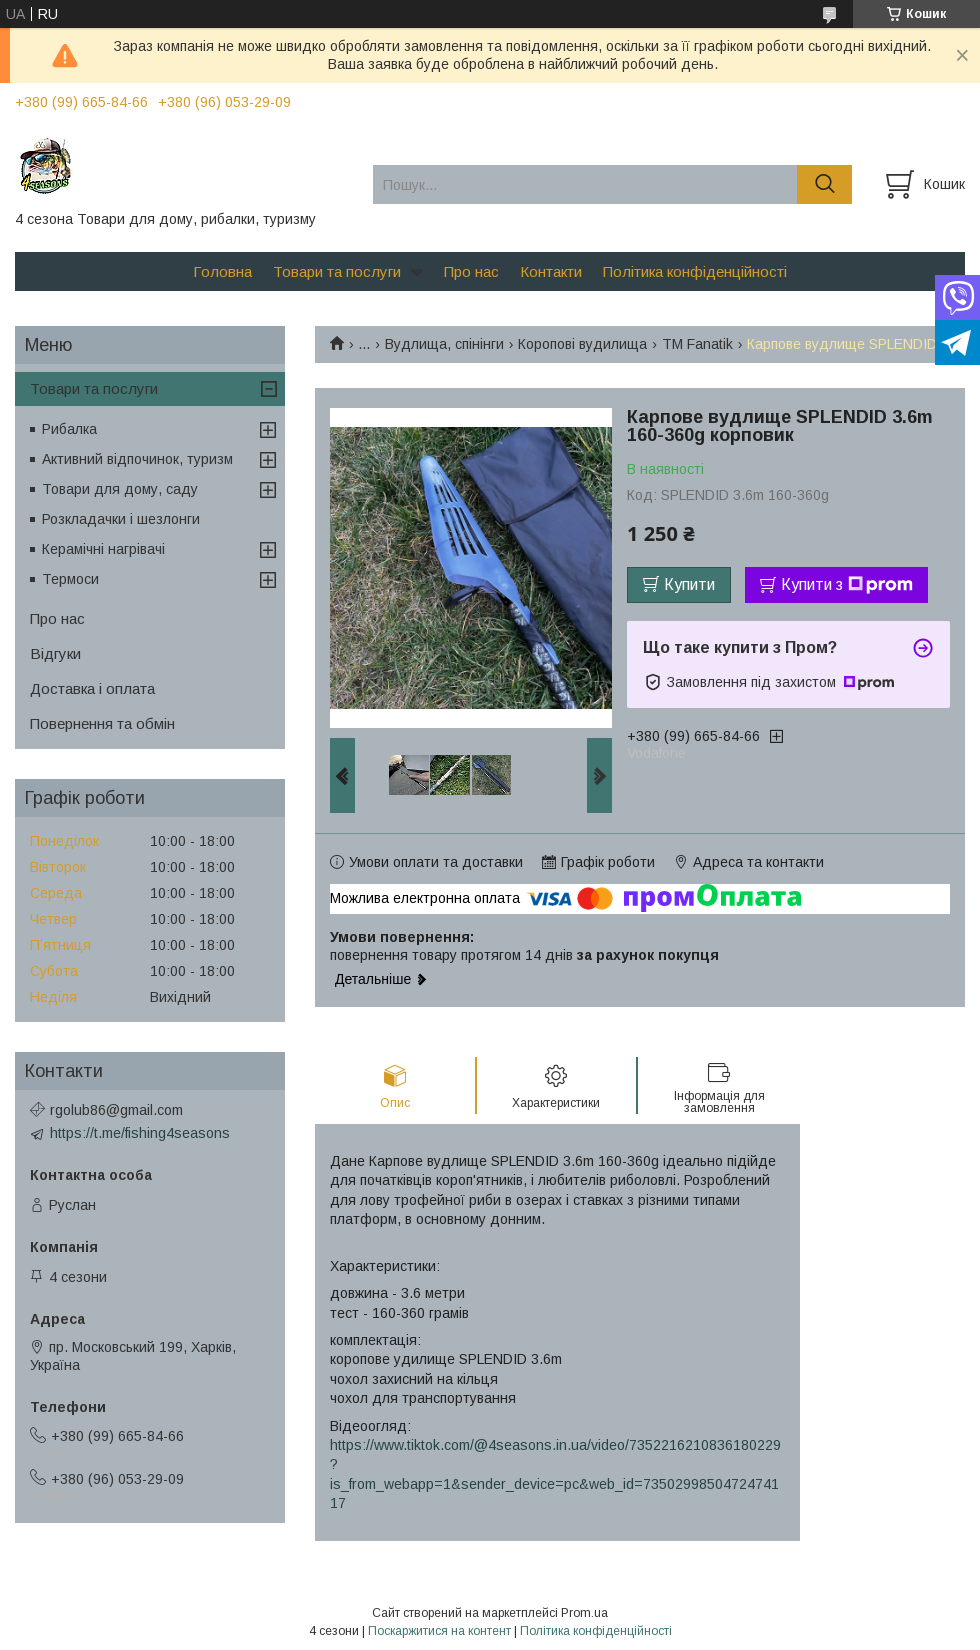 Image resolution: width=980 pixels, height=1650 pixels. Describe the element at coordinates (697, 344) in the screenshot. I see `TM Fanatik` at that location.